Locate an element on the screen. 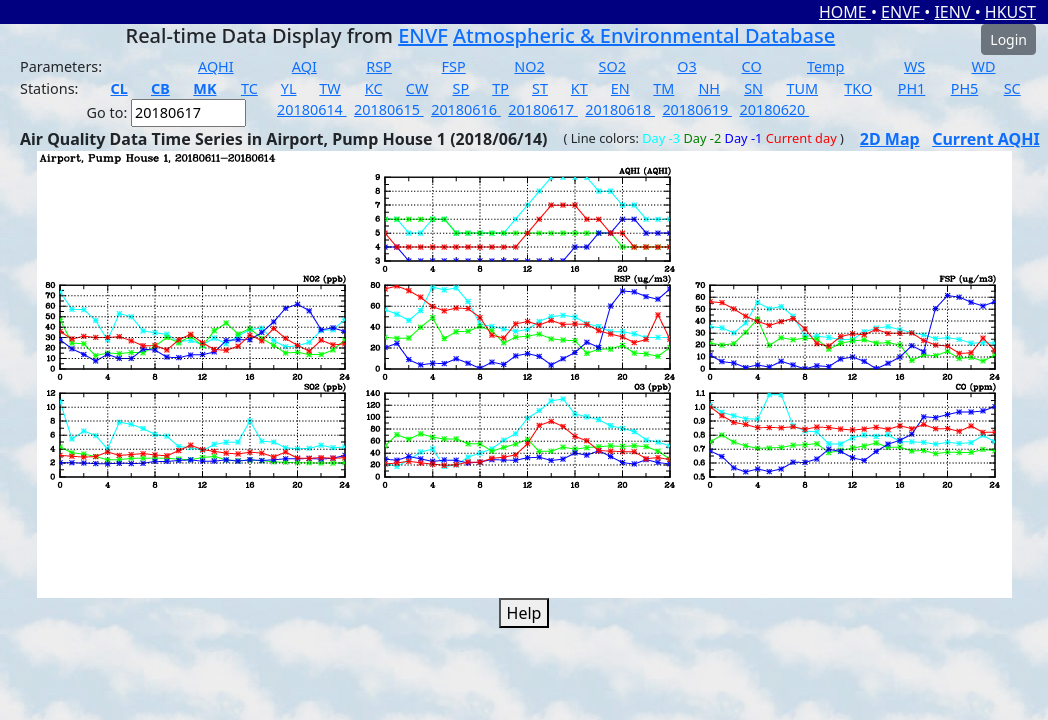 Image resolution: width=1048 pixels, height=720 pixels. HKUST is located at coordinates (1010, 12).